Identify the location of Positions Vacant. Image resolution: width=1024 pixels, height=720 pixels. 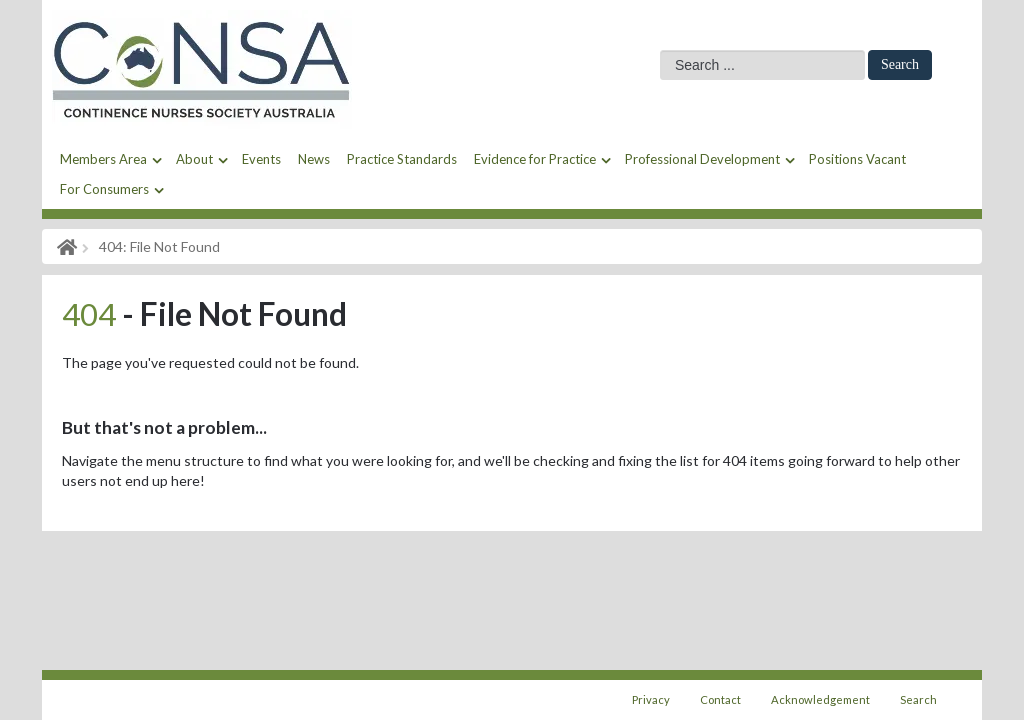
(857, 159).